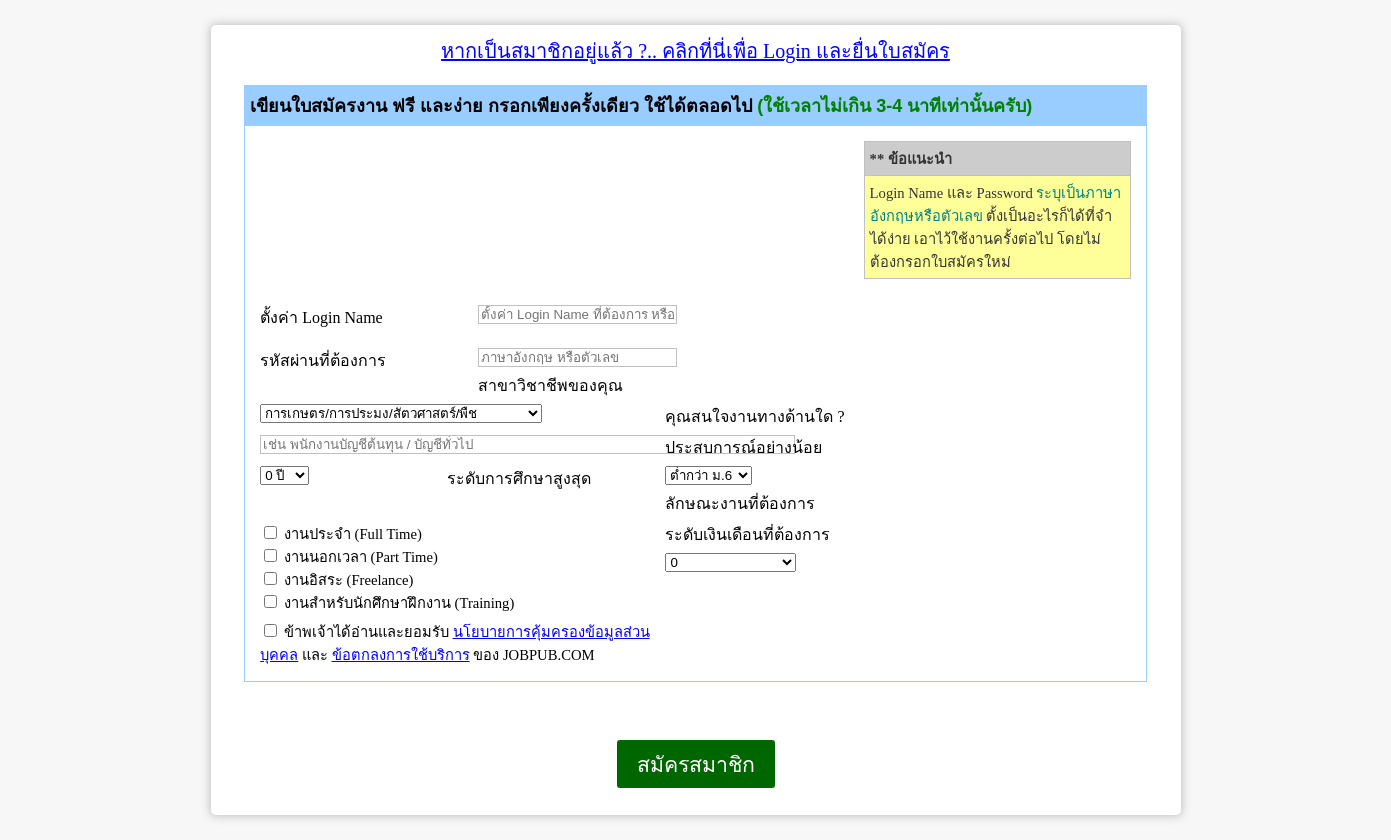  What do you see at coordinates (740, 503) in the screenshot?
I see `ลักษณะงานที่ต้องการ` at bounding box center [740, 503].